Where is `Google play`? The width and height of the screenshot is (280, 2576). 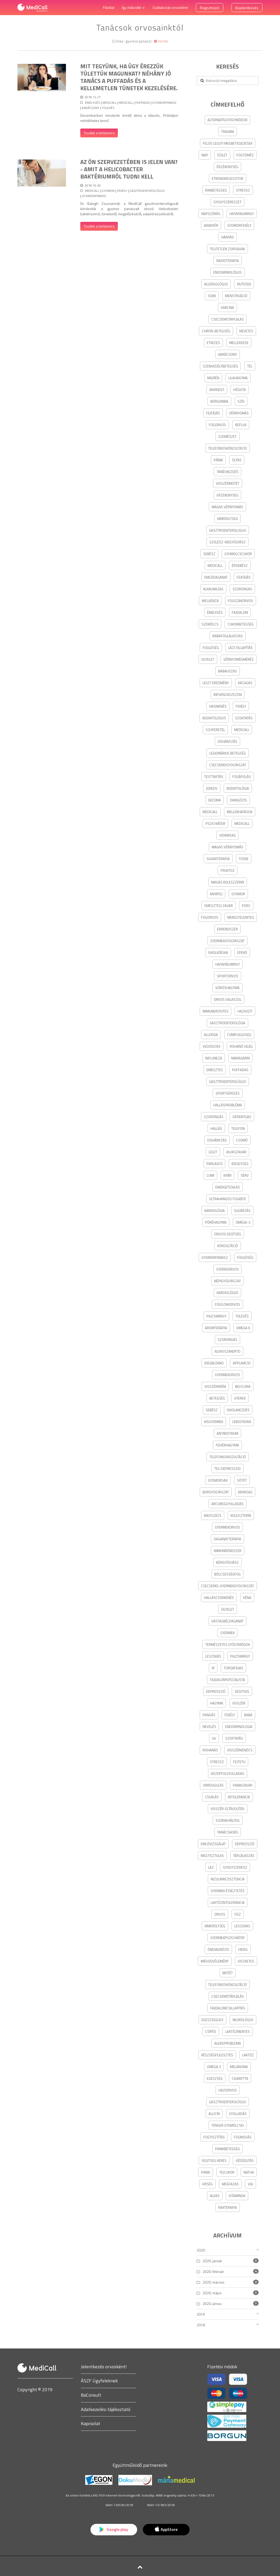
Google play is located at coordinates (114, 2529).